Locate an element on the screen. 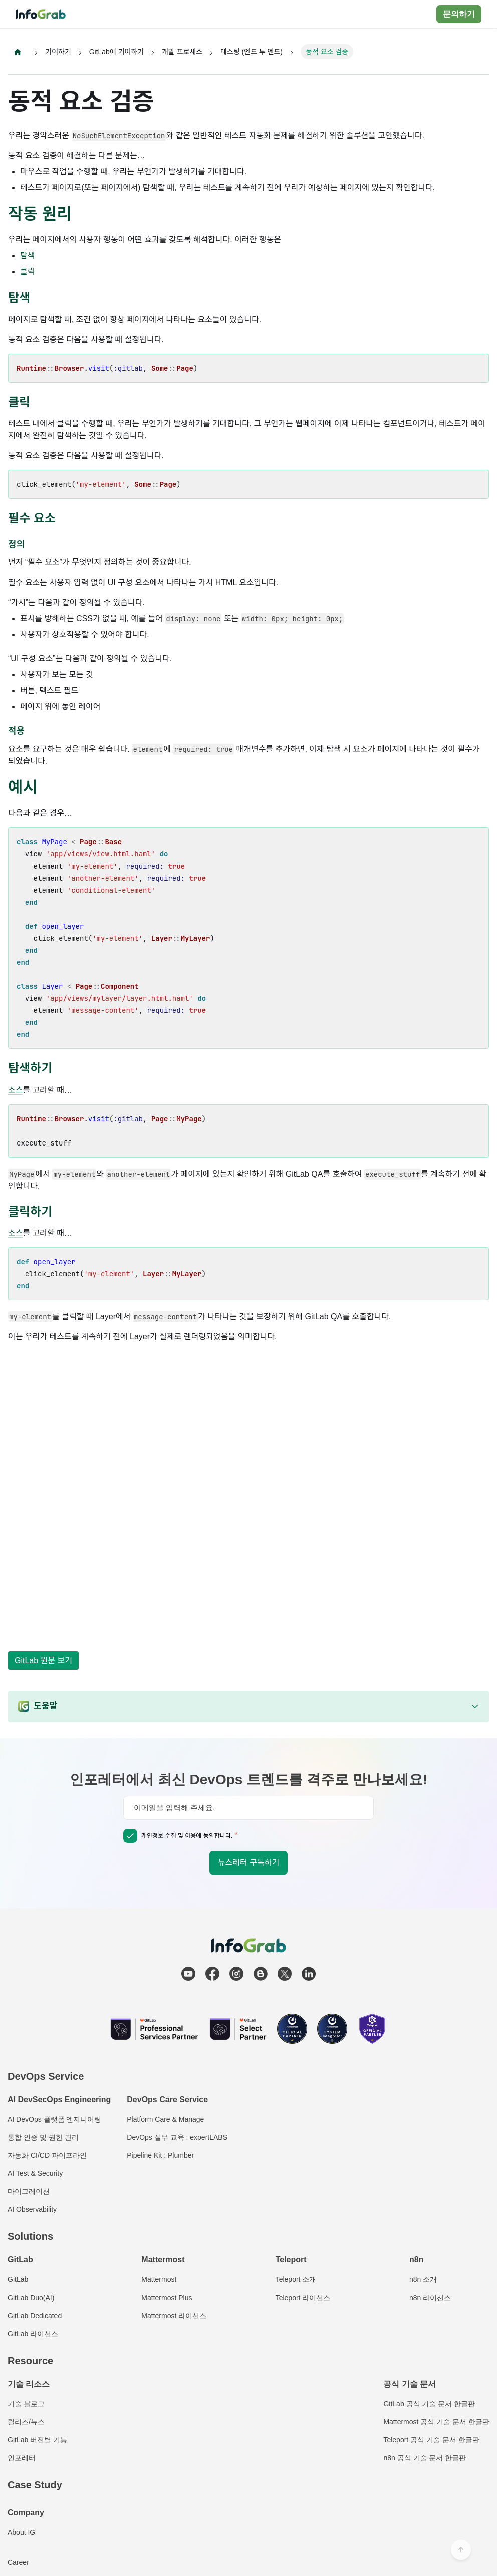 The height and width of the screenshot is (2576, 497). AI Observability is located at coordinates (32, 2209).